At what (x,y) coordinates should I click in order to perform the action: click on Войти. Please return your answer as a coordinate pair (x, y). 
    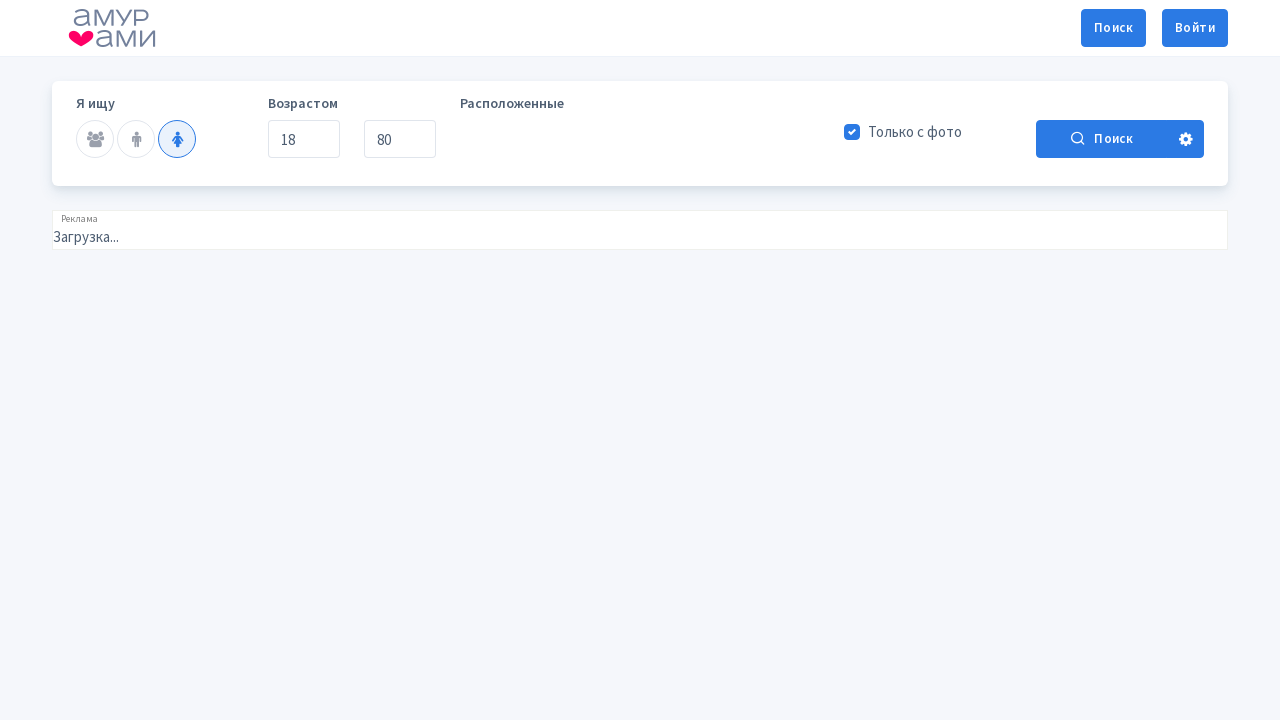
    Looking at the image, I should click on (1195, 27).